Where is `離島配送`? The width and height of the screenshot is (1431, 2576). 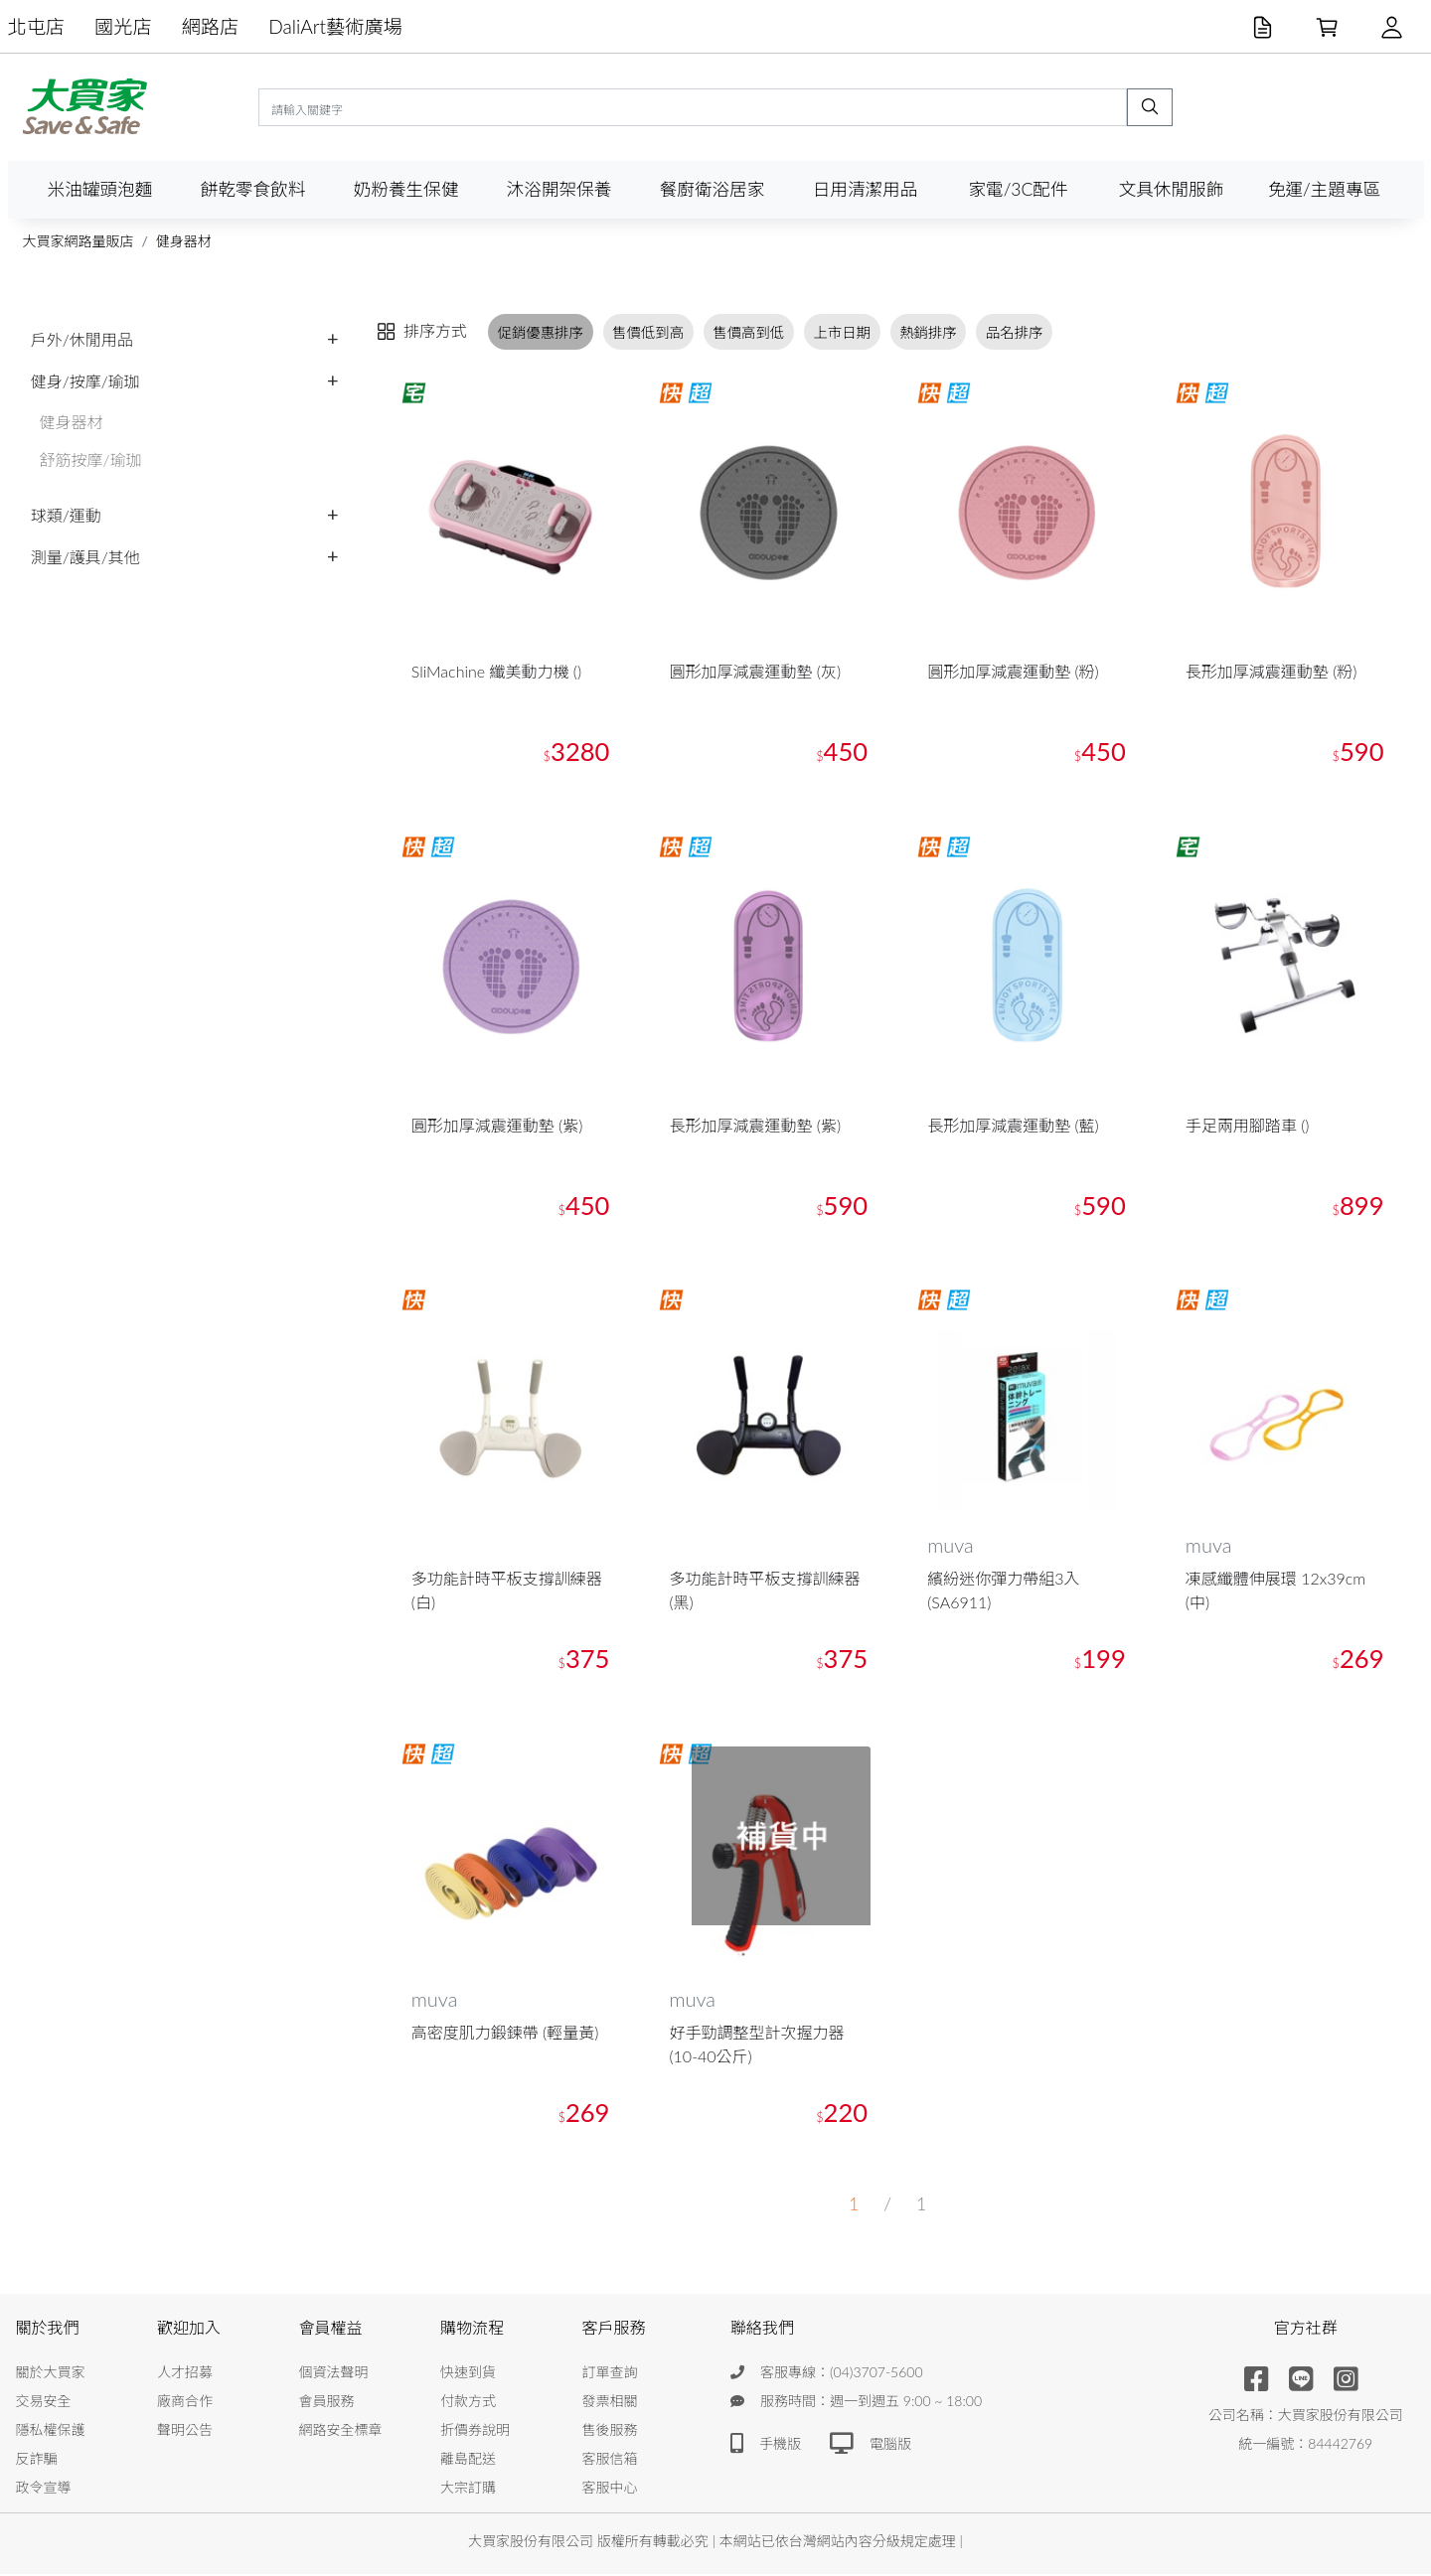
離島配送 is located at coordinates (468, 2460).